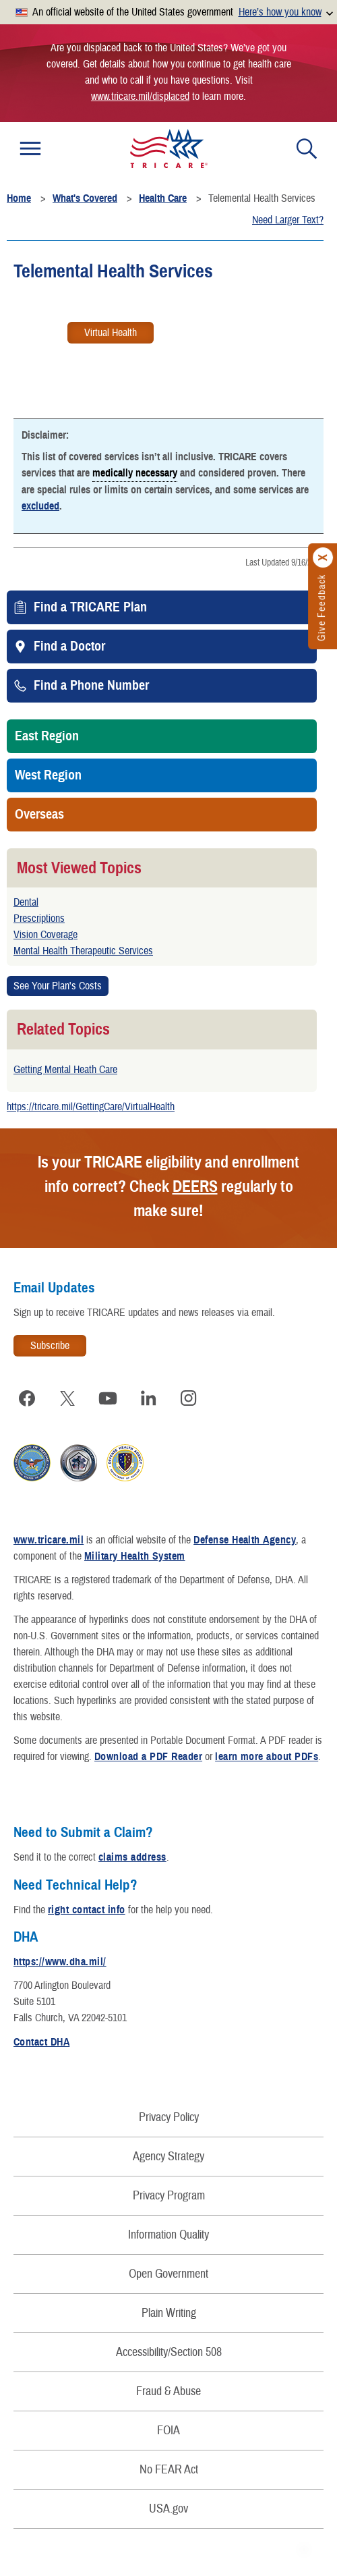 This screenshot has height=2576, width=337. I want to click on No FEAR Act, so click(169, 2469).